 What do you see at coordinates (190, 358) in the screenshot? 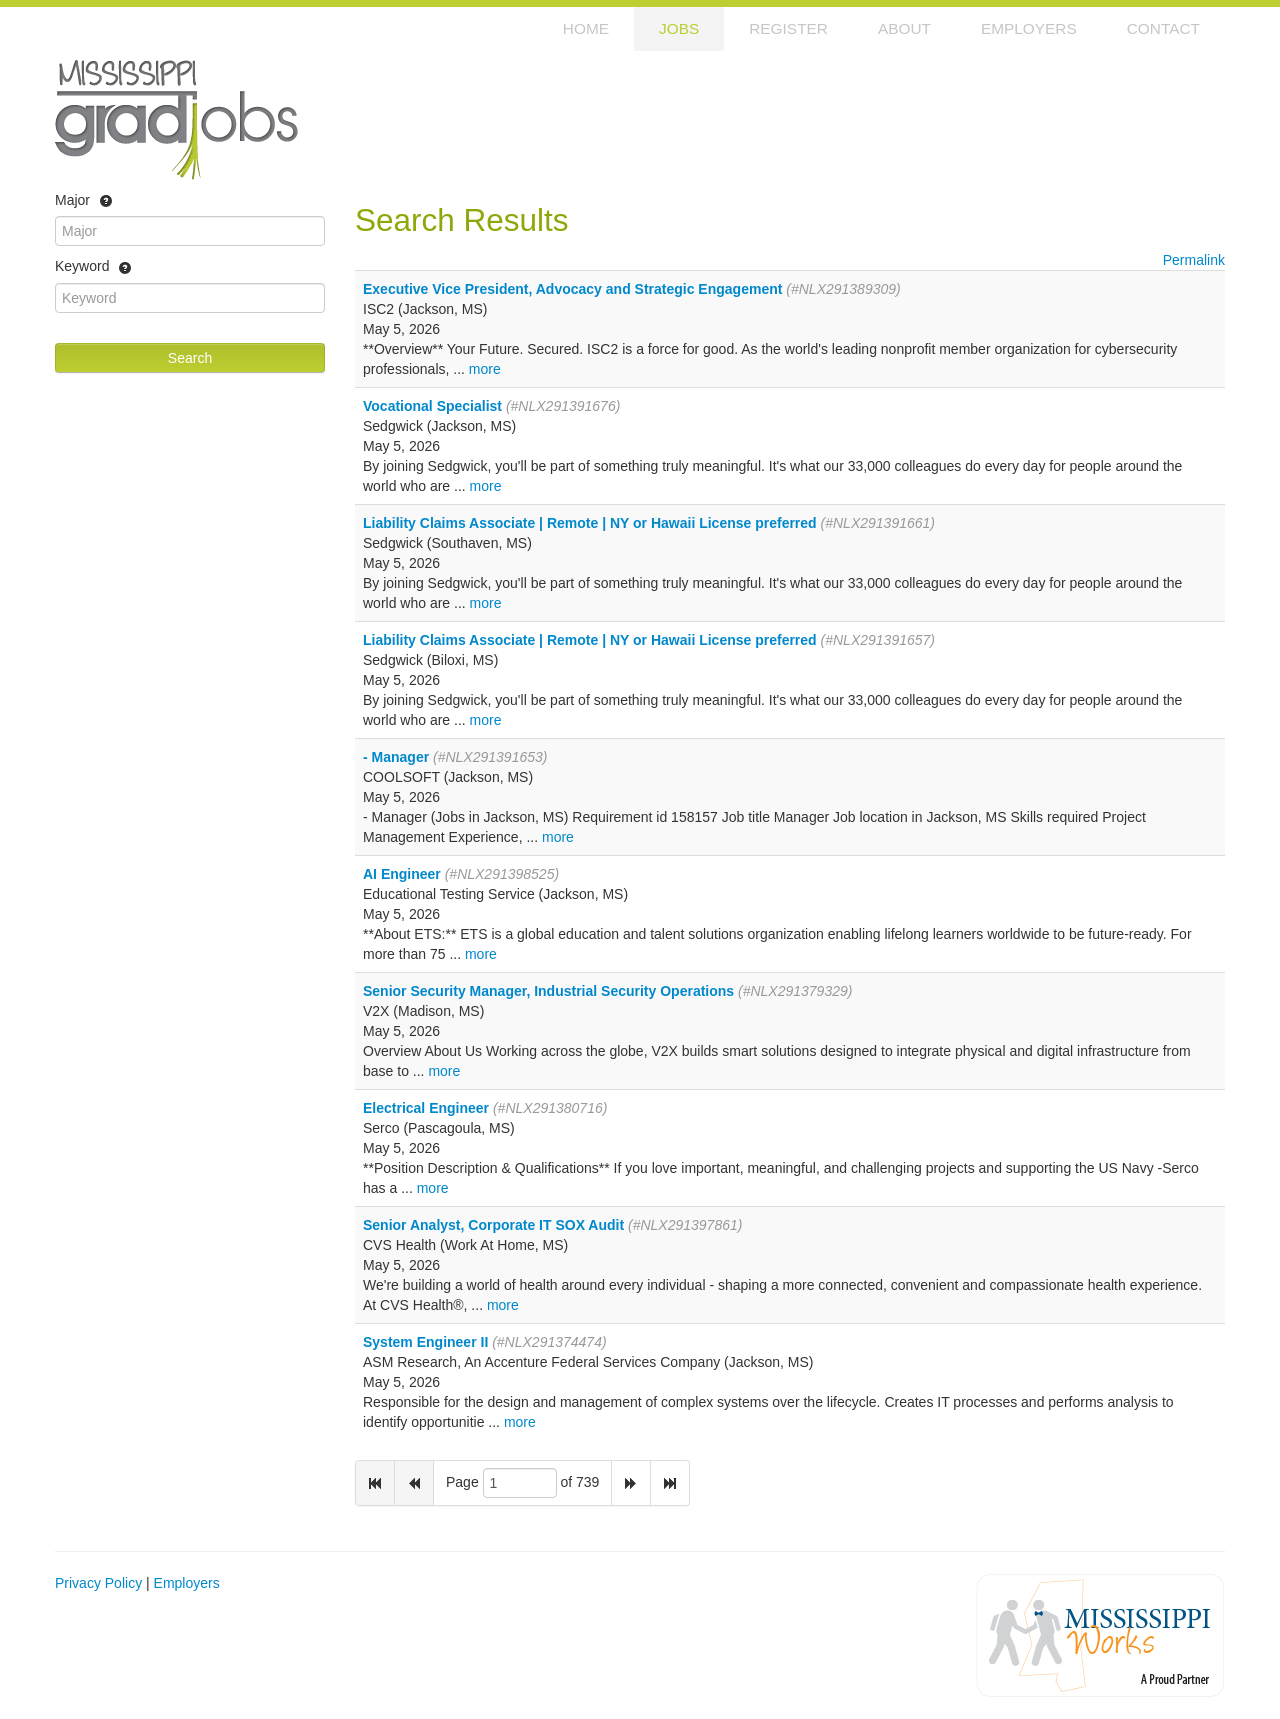
I see `Search` at bounding box center [190, 358].